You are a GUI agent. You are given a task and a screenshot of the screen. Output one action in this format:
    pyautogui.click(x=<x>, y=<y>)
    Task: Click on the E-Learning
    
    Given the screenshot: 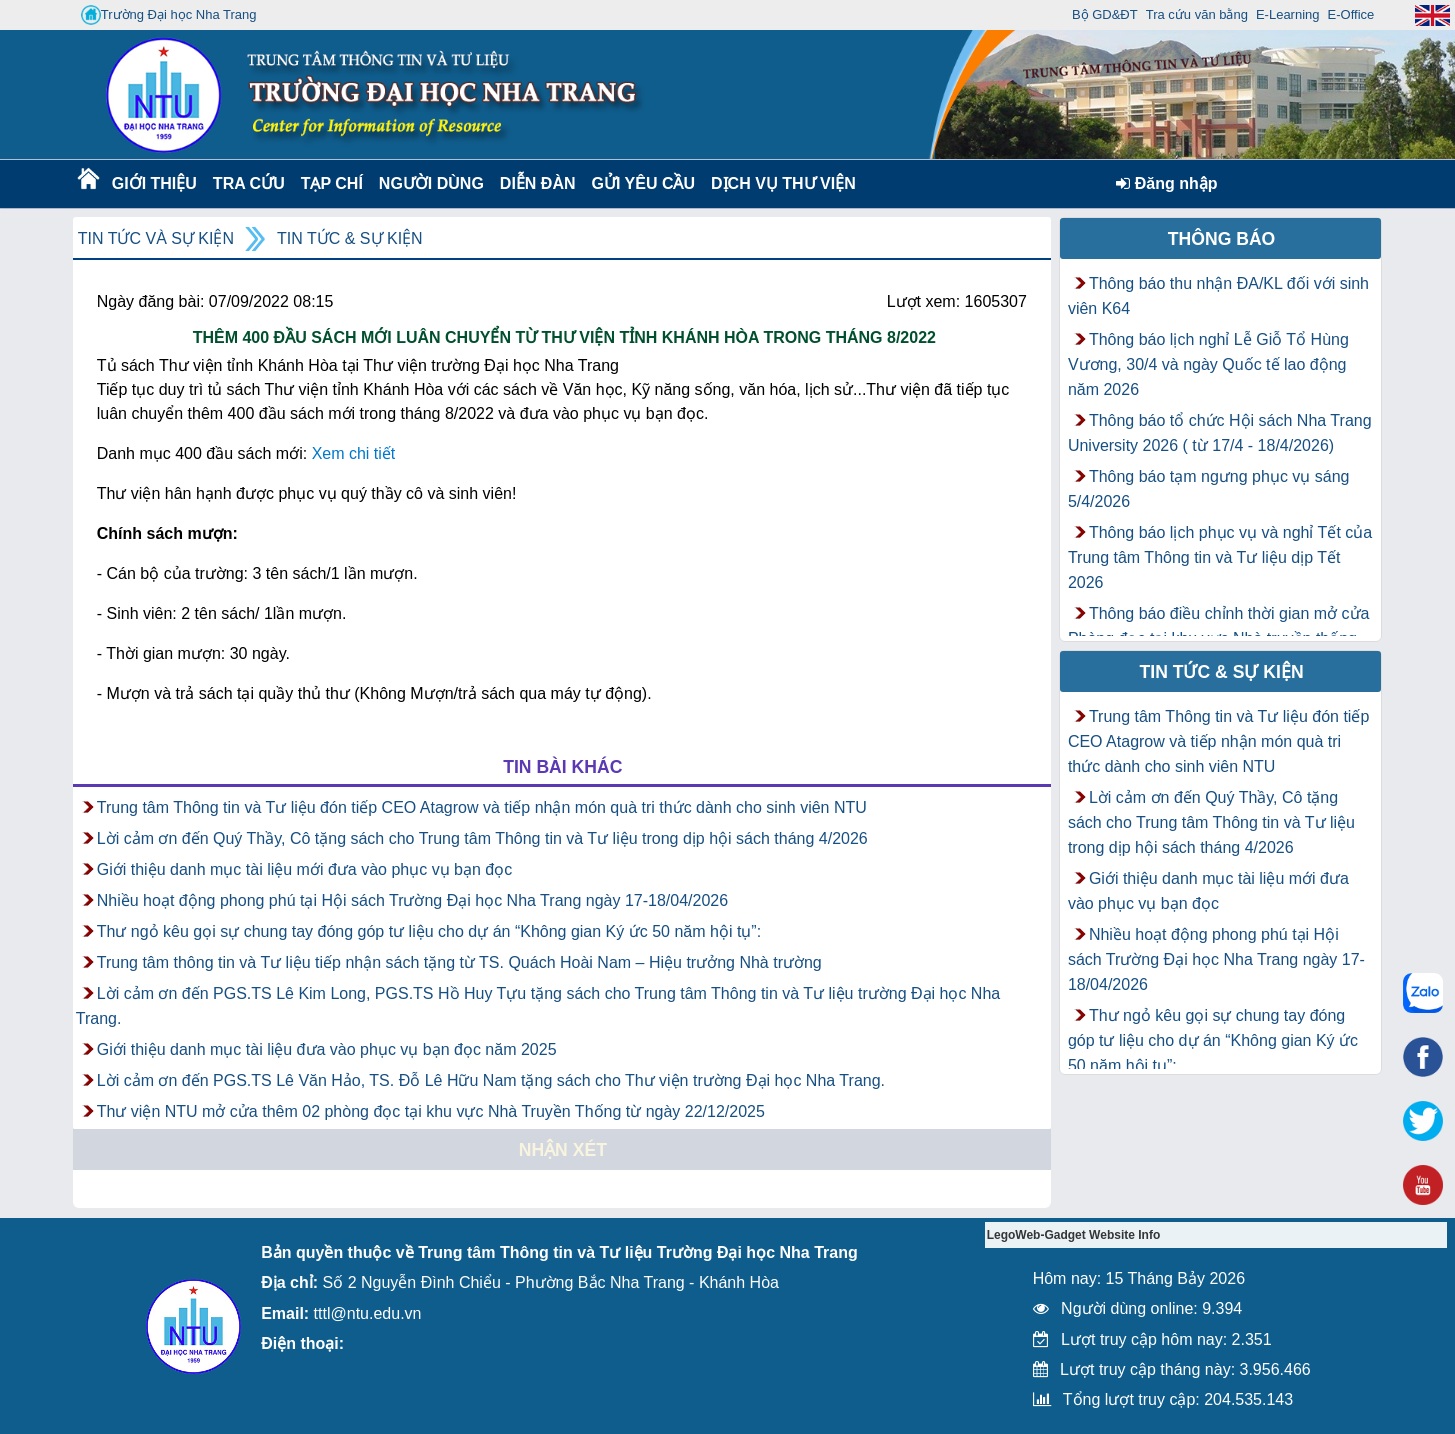 What is the action you would take?
    pyautogui.click(x=1288, y=14)
    